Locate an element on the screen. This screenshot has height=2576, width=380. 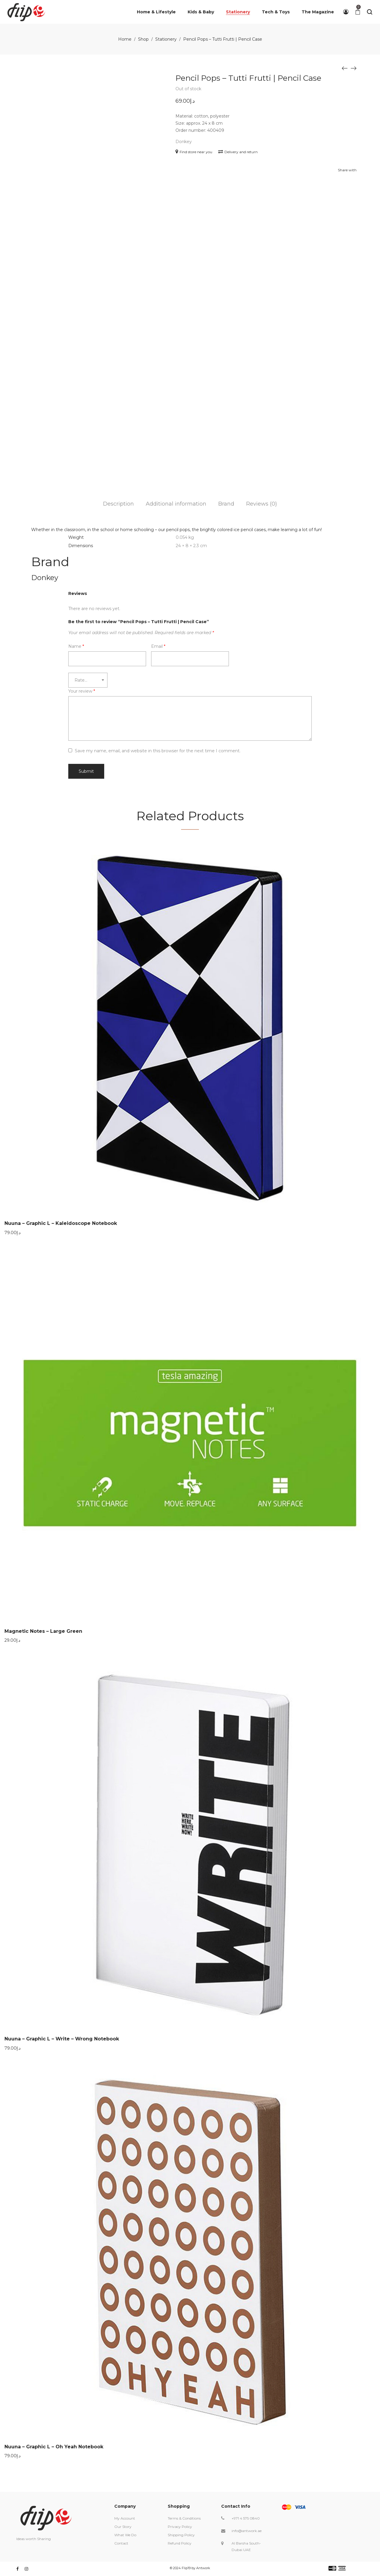
Additional information is located at coordinates (176, 504).